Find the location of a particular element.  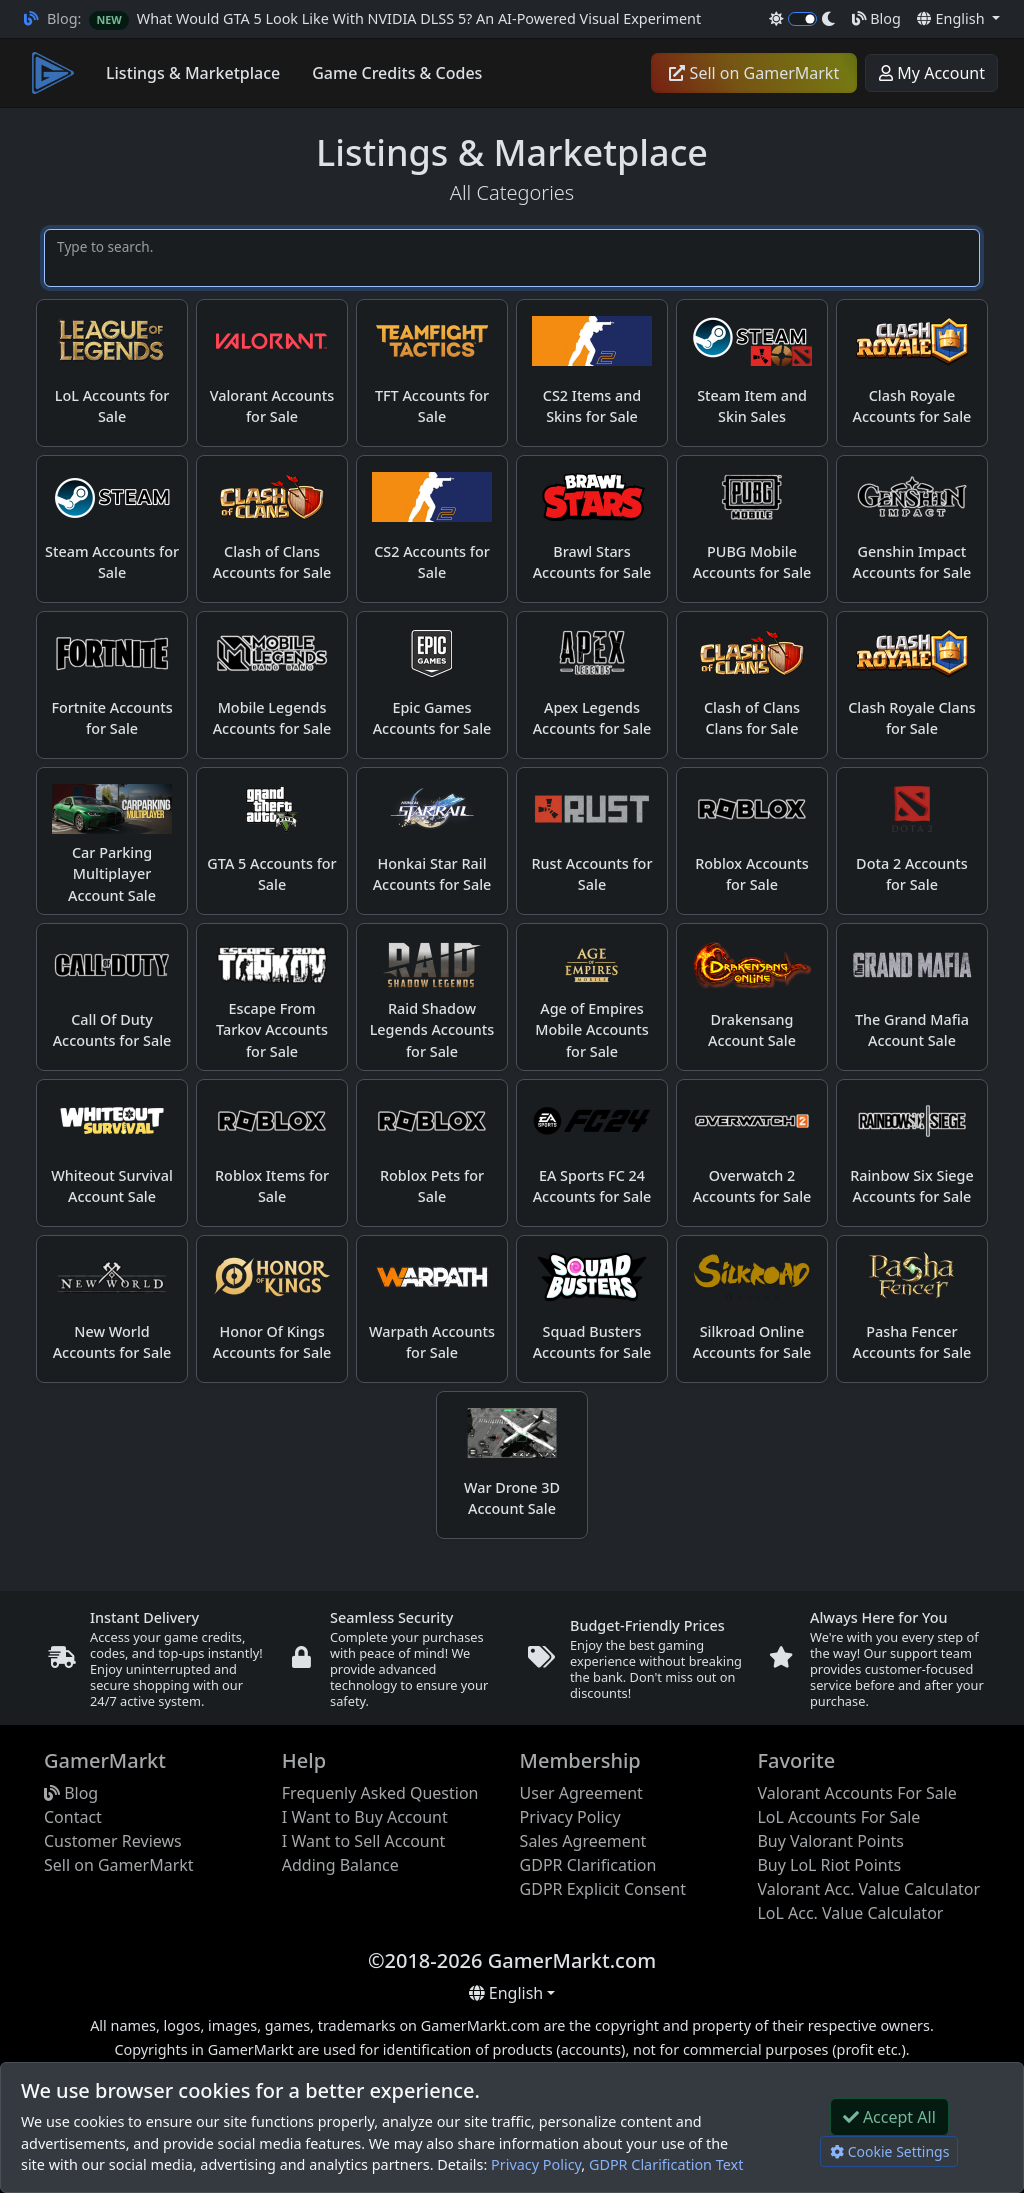

Customer Reviews is located at coordinates (113, 1841).